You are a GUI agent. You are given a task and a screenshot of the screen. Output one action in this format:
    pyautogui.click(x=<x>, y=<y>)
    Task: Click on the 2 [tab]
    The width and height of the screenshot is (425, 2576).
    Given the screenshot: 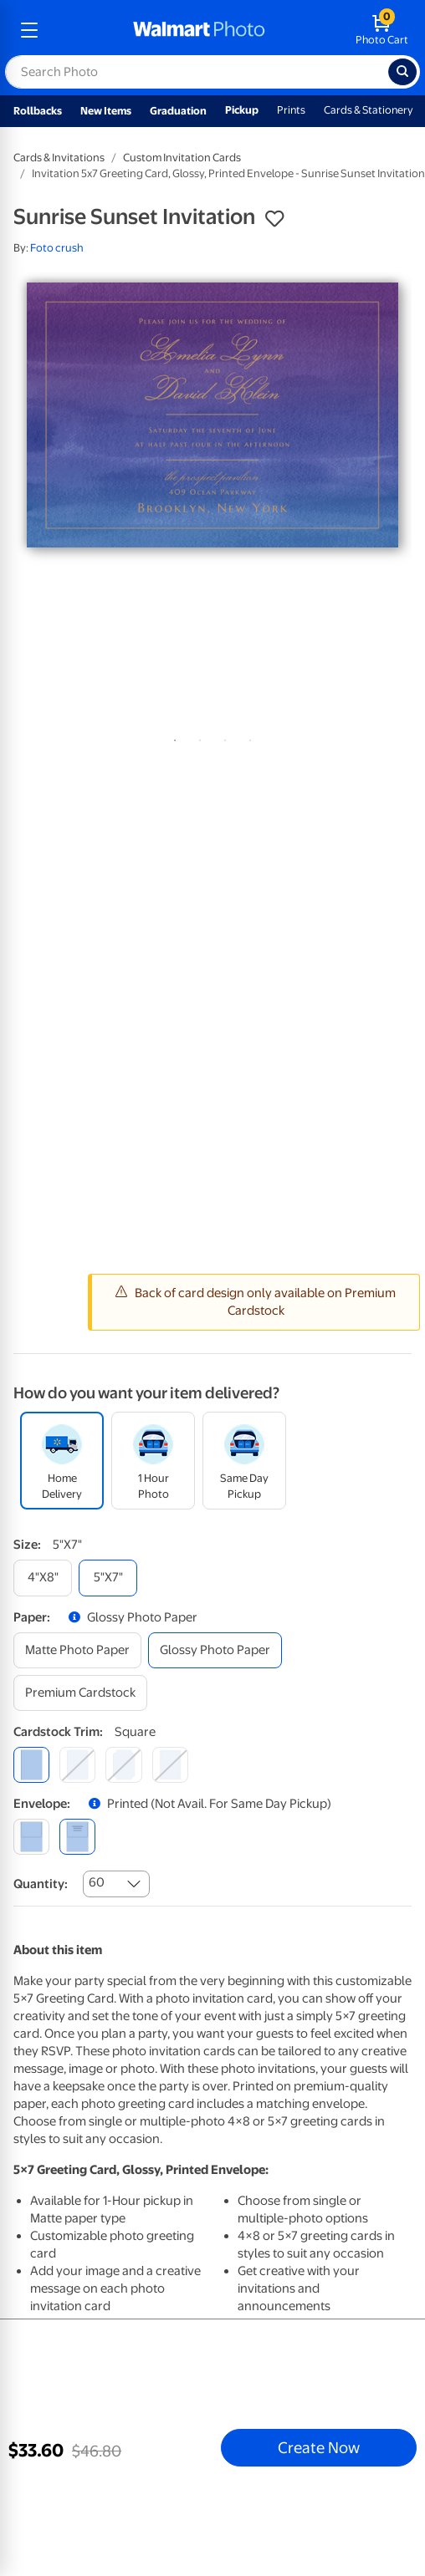 What is the action you would take?
    pyautogui.click(x=196, y=737)
    